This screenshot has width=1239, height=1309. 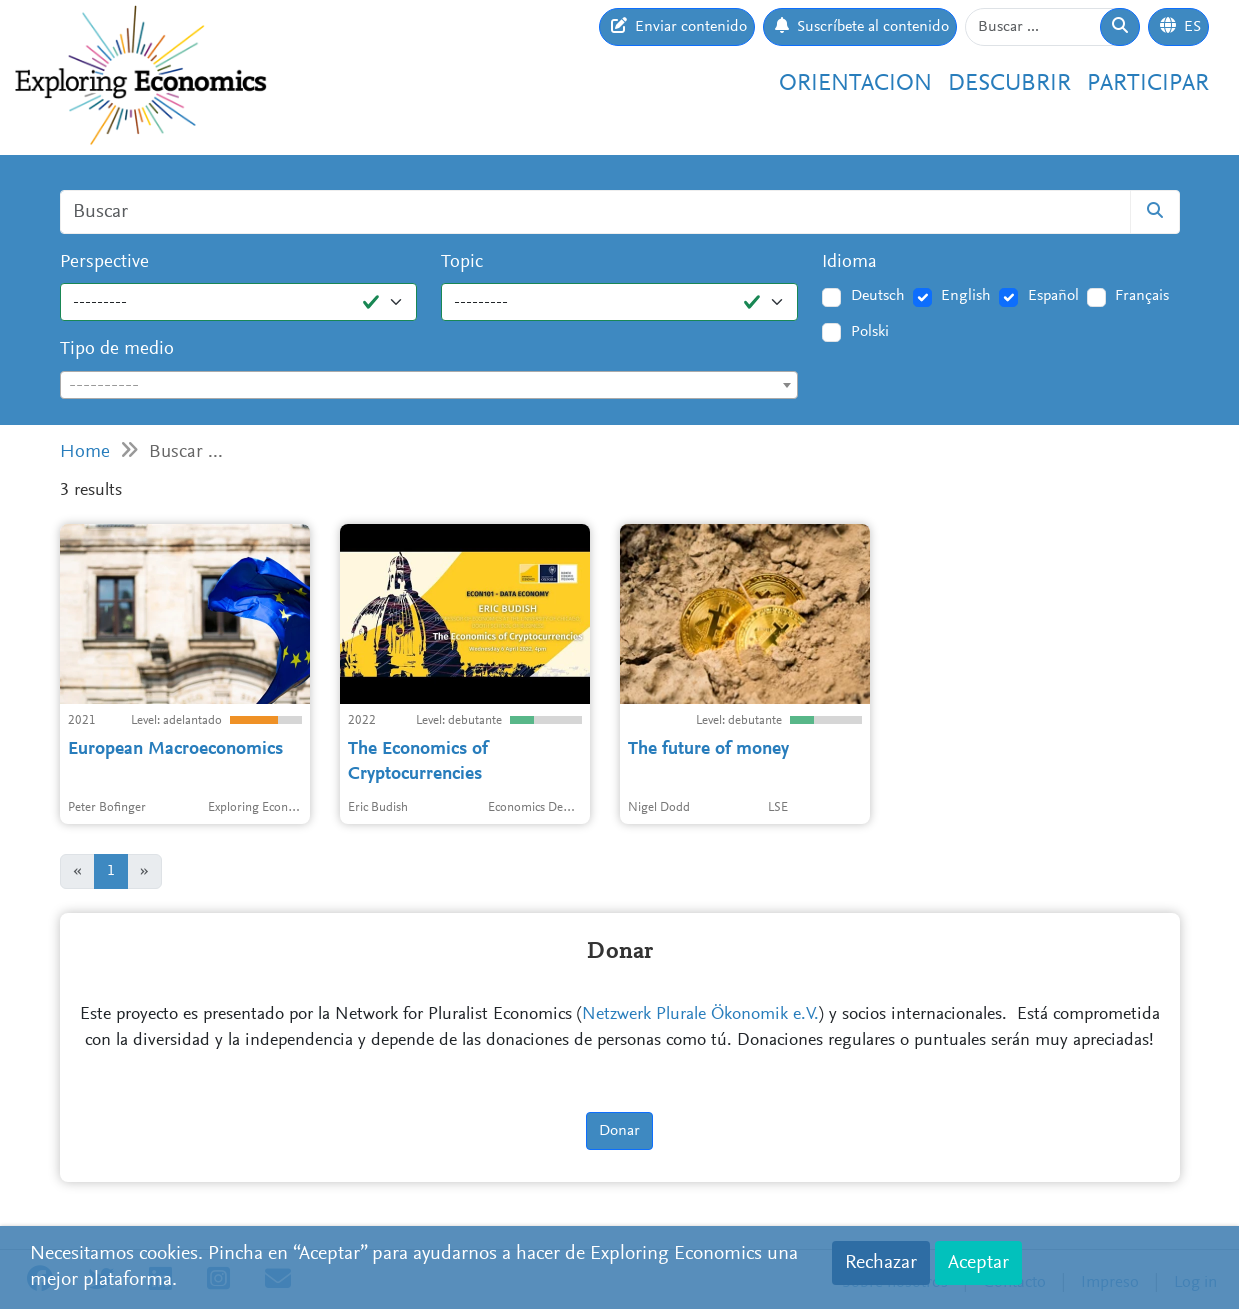 I want to click on [textbox], so click(x=429, y=386).